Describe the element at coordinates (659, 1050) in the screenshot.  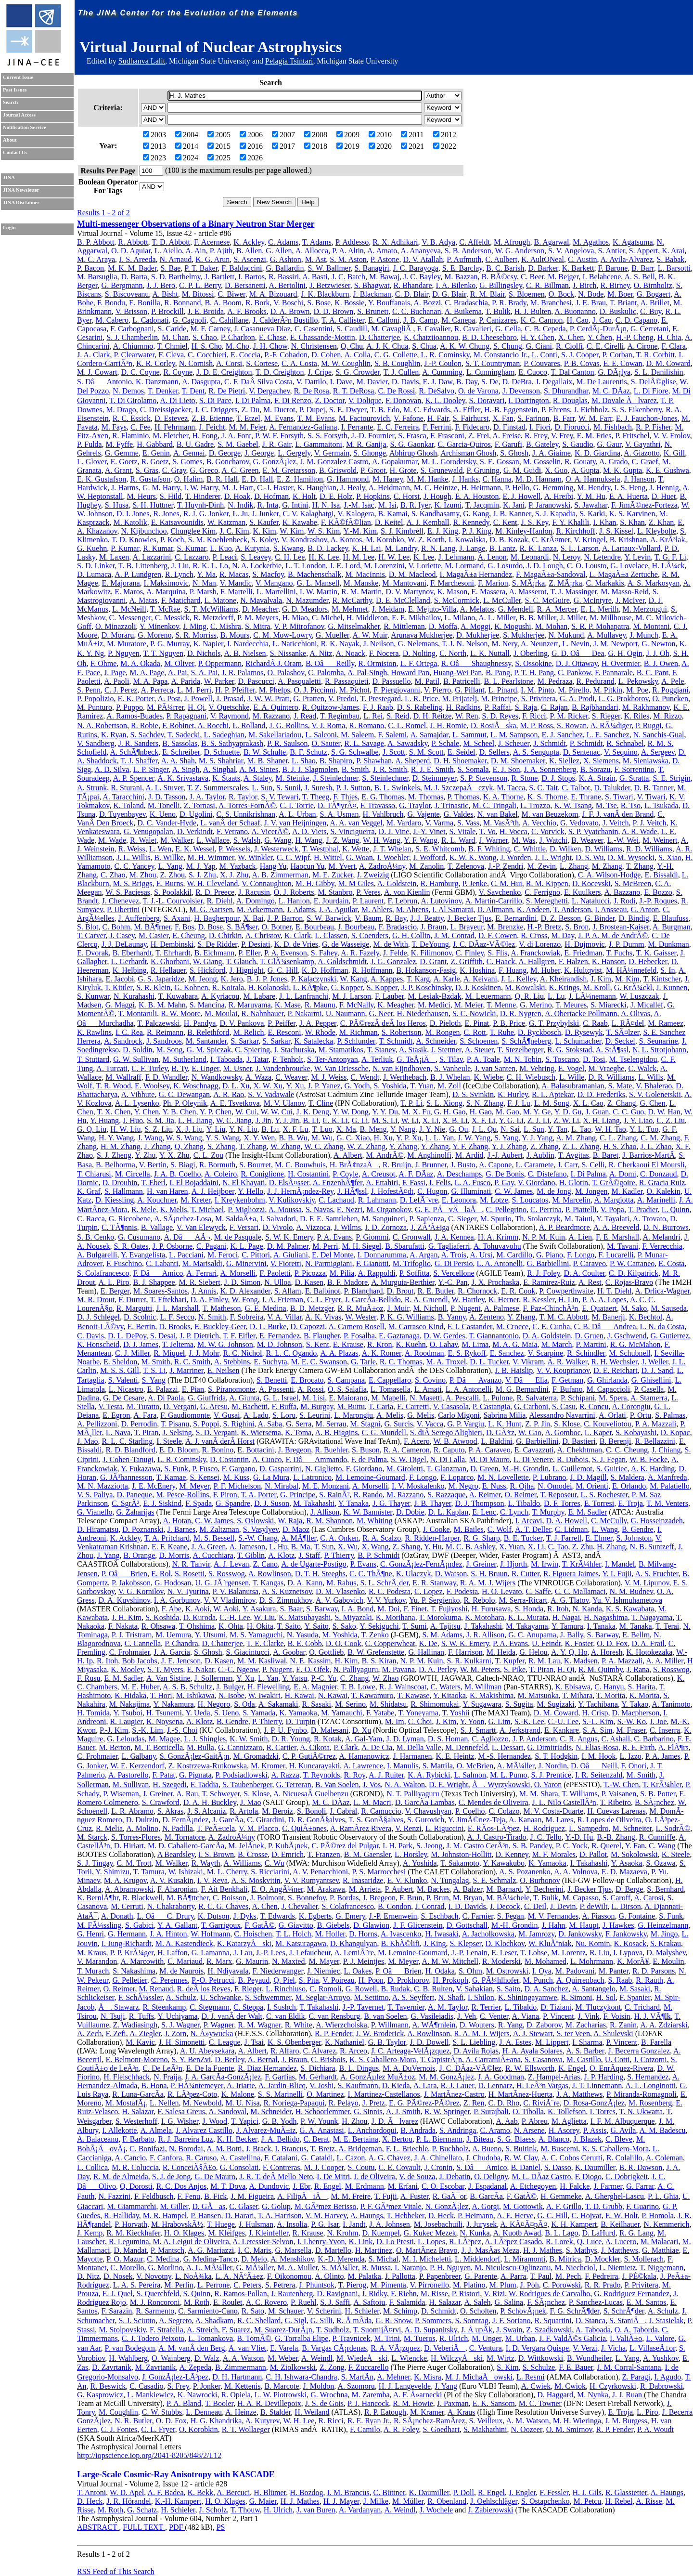
I see `N. L. Strotjohann` at that location.